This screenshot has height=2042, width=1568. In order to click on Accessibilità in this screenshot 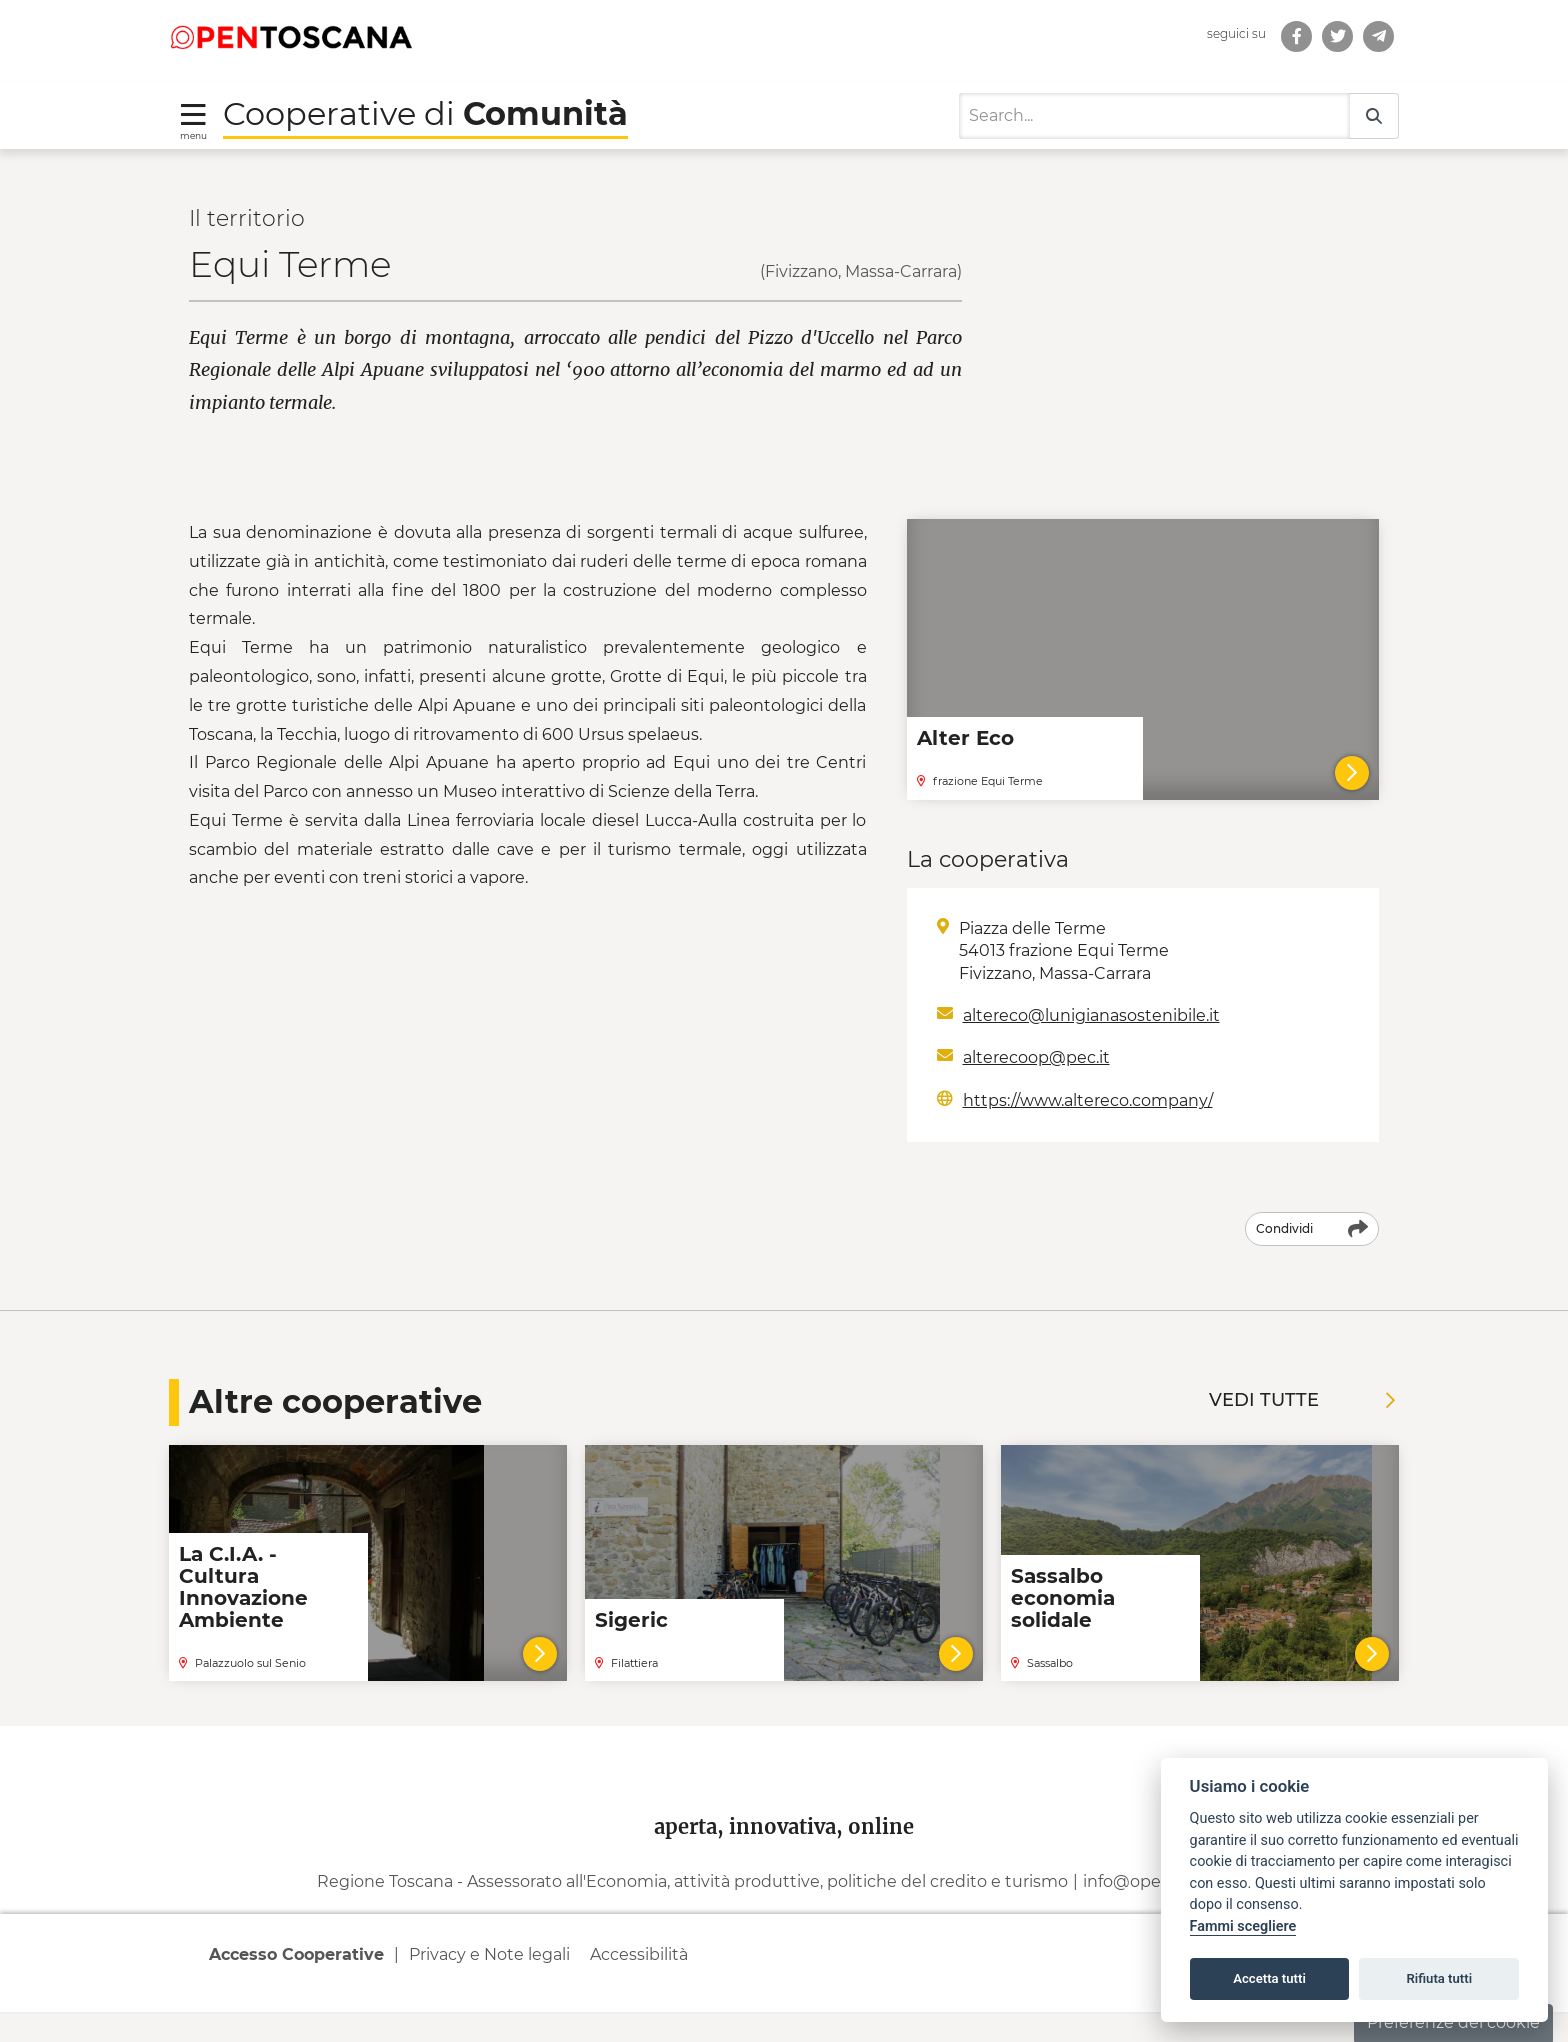, I will do `click(639, 1984)`.